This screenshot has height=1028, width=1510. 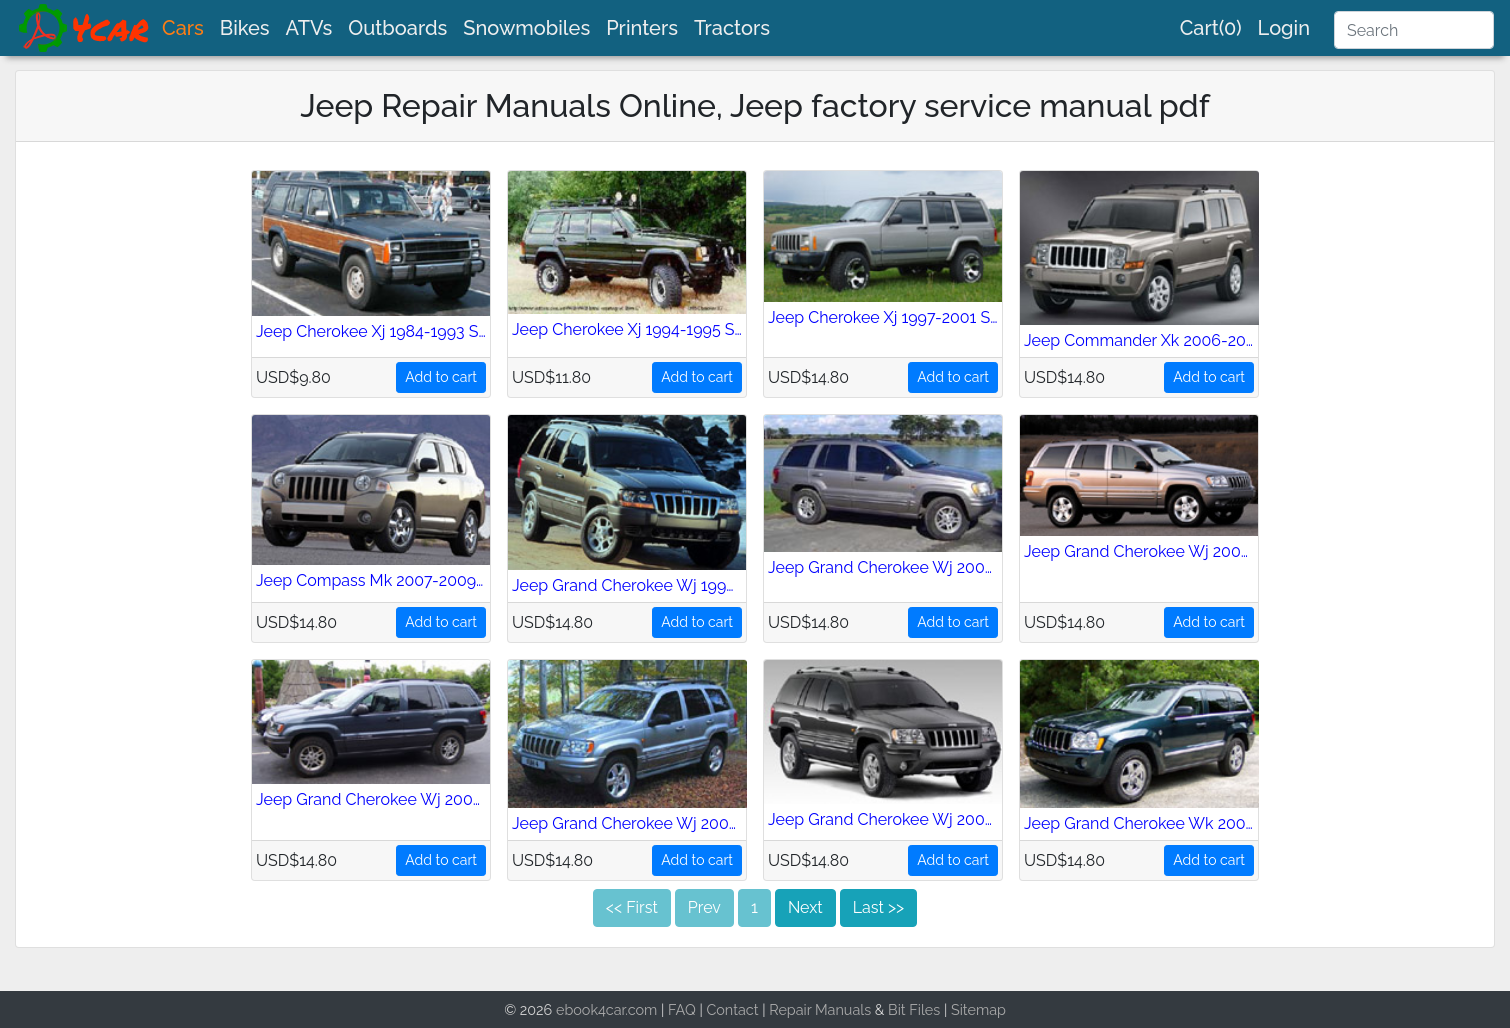 I want to click on Outboards, so click(x=397, y=28).